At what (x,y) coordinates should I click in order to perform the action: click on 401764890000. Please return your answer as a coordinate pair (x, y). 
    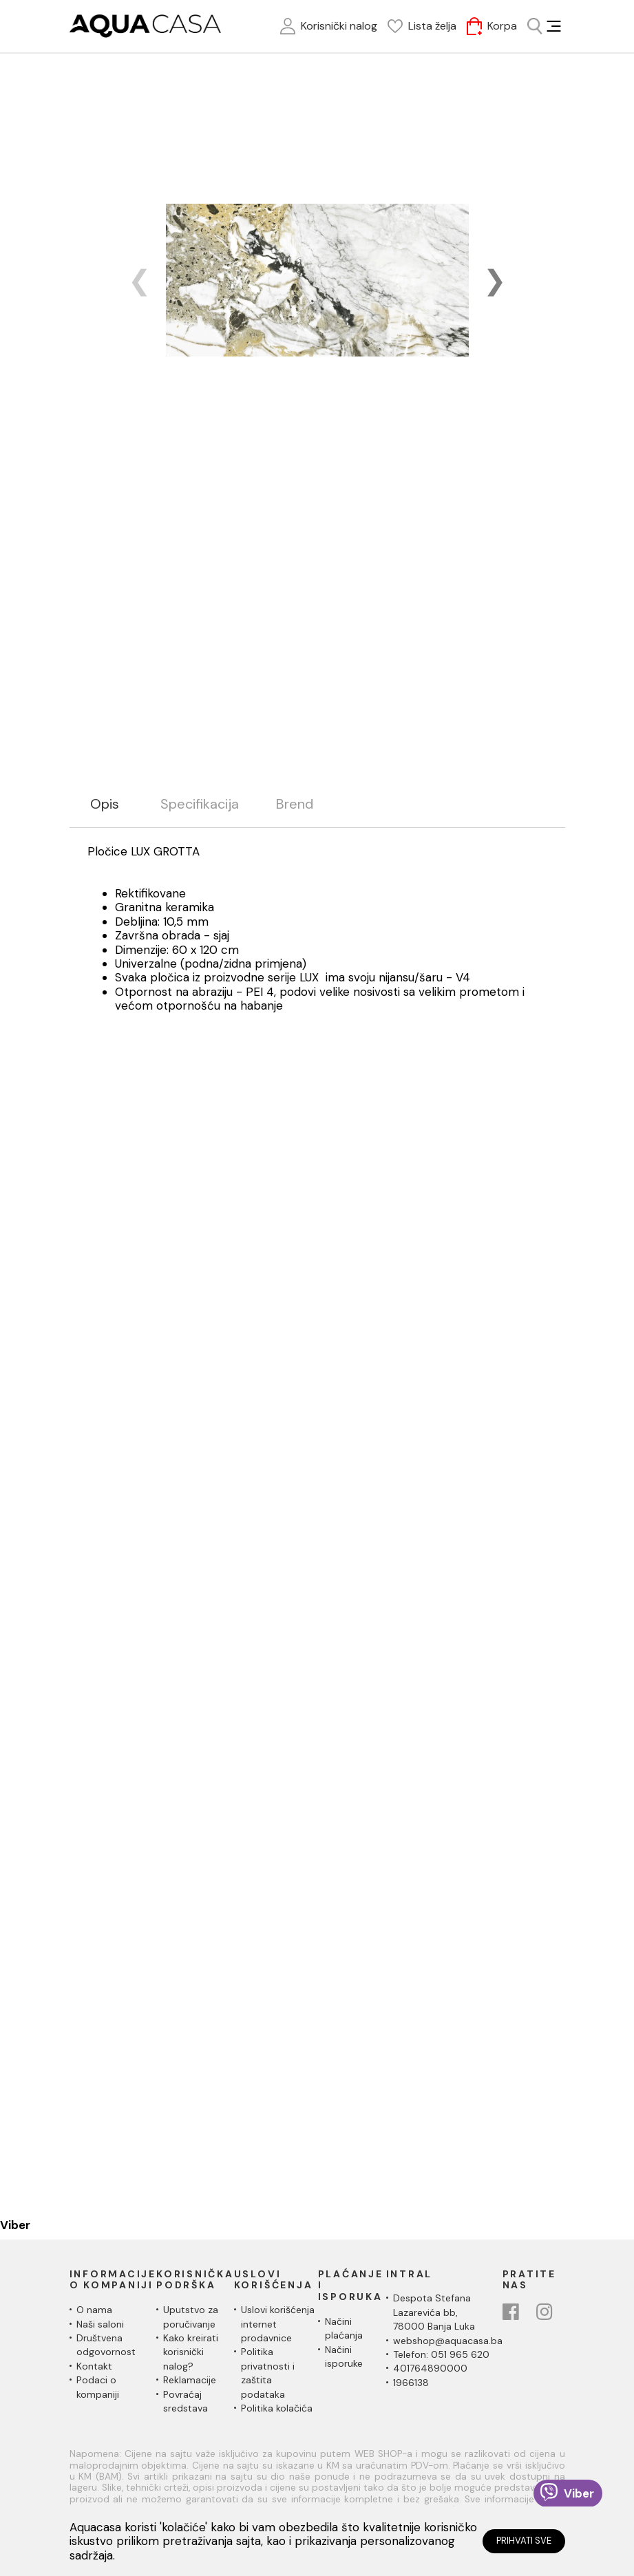
    Looking at the image, I should click on (430, 2368).